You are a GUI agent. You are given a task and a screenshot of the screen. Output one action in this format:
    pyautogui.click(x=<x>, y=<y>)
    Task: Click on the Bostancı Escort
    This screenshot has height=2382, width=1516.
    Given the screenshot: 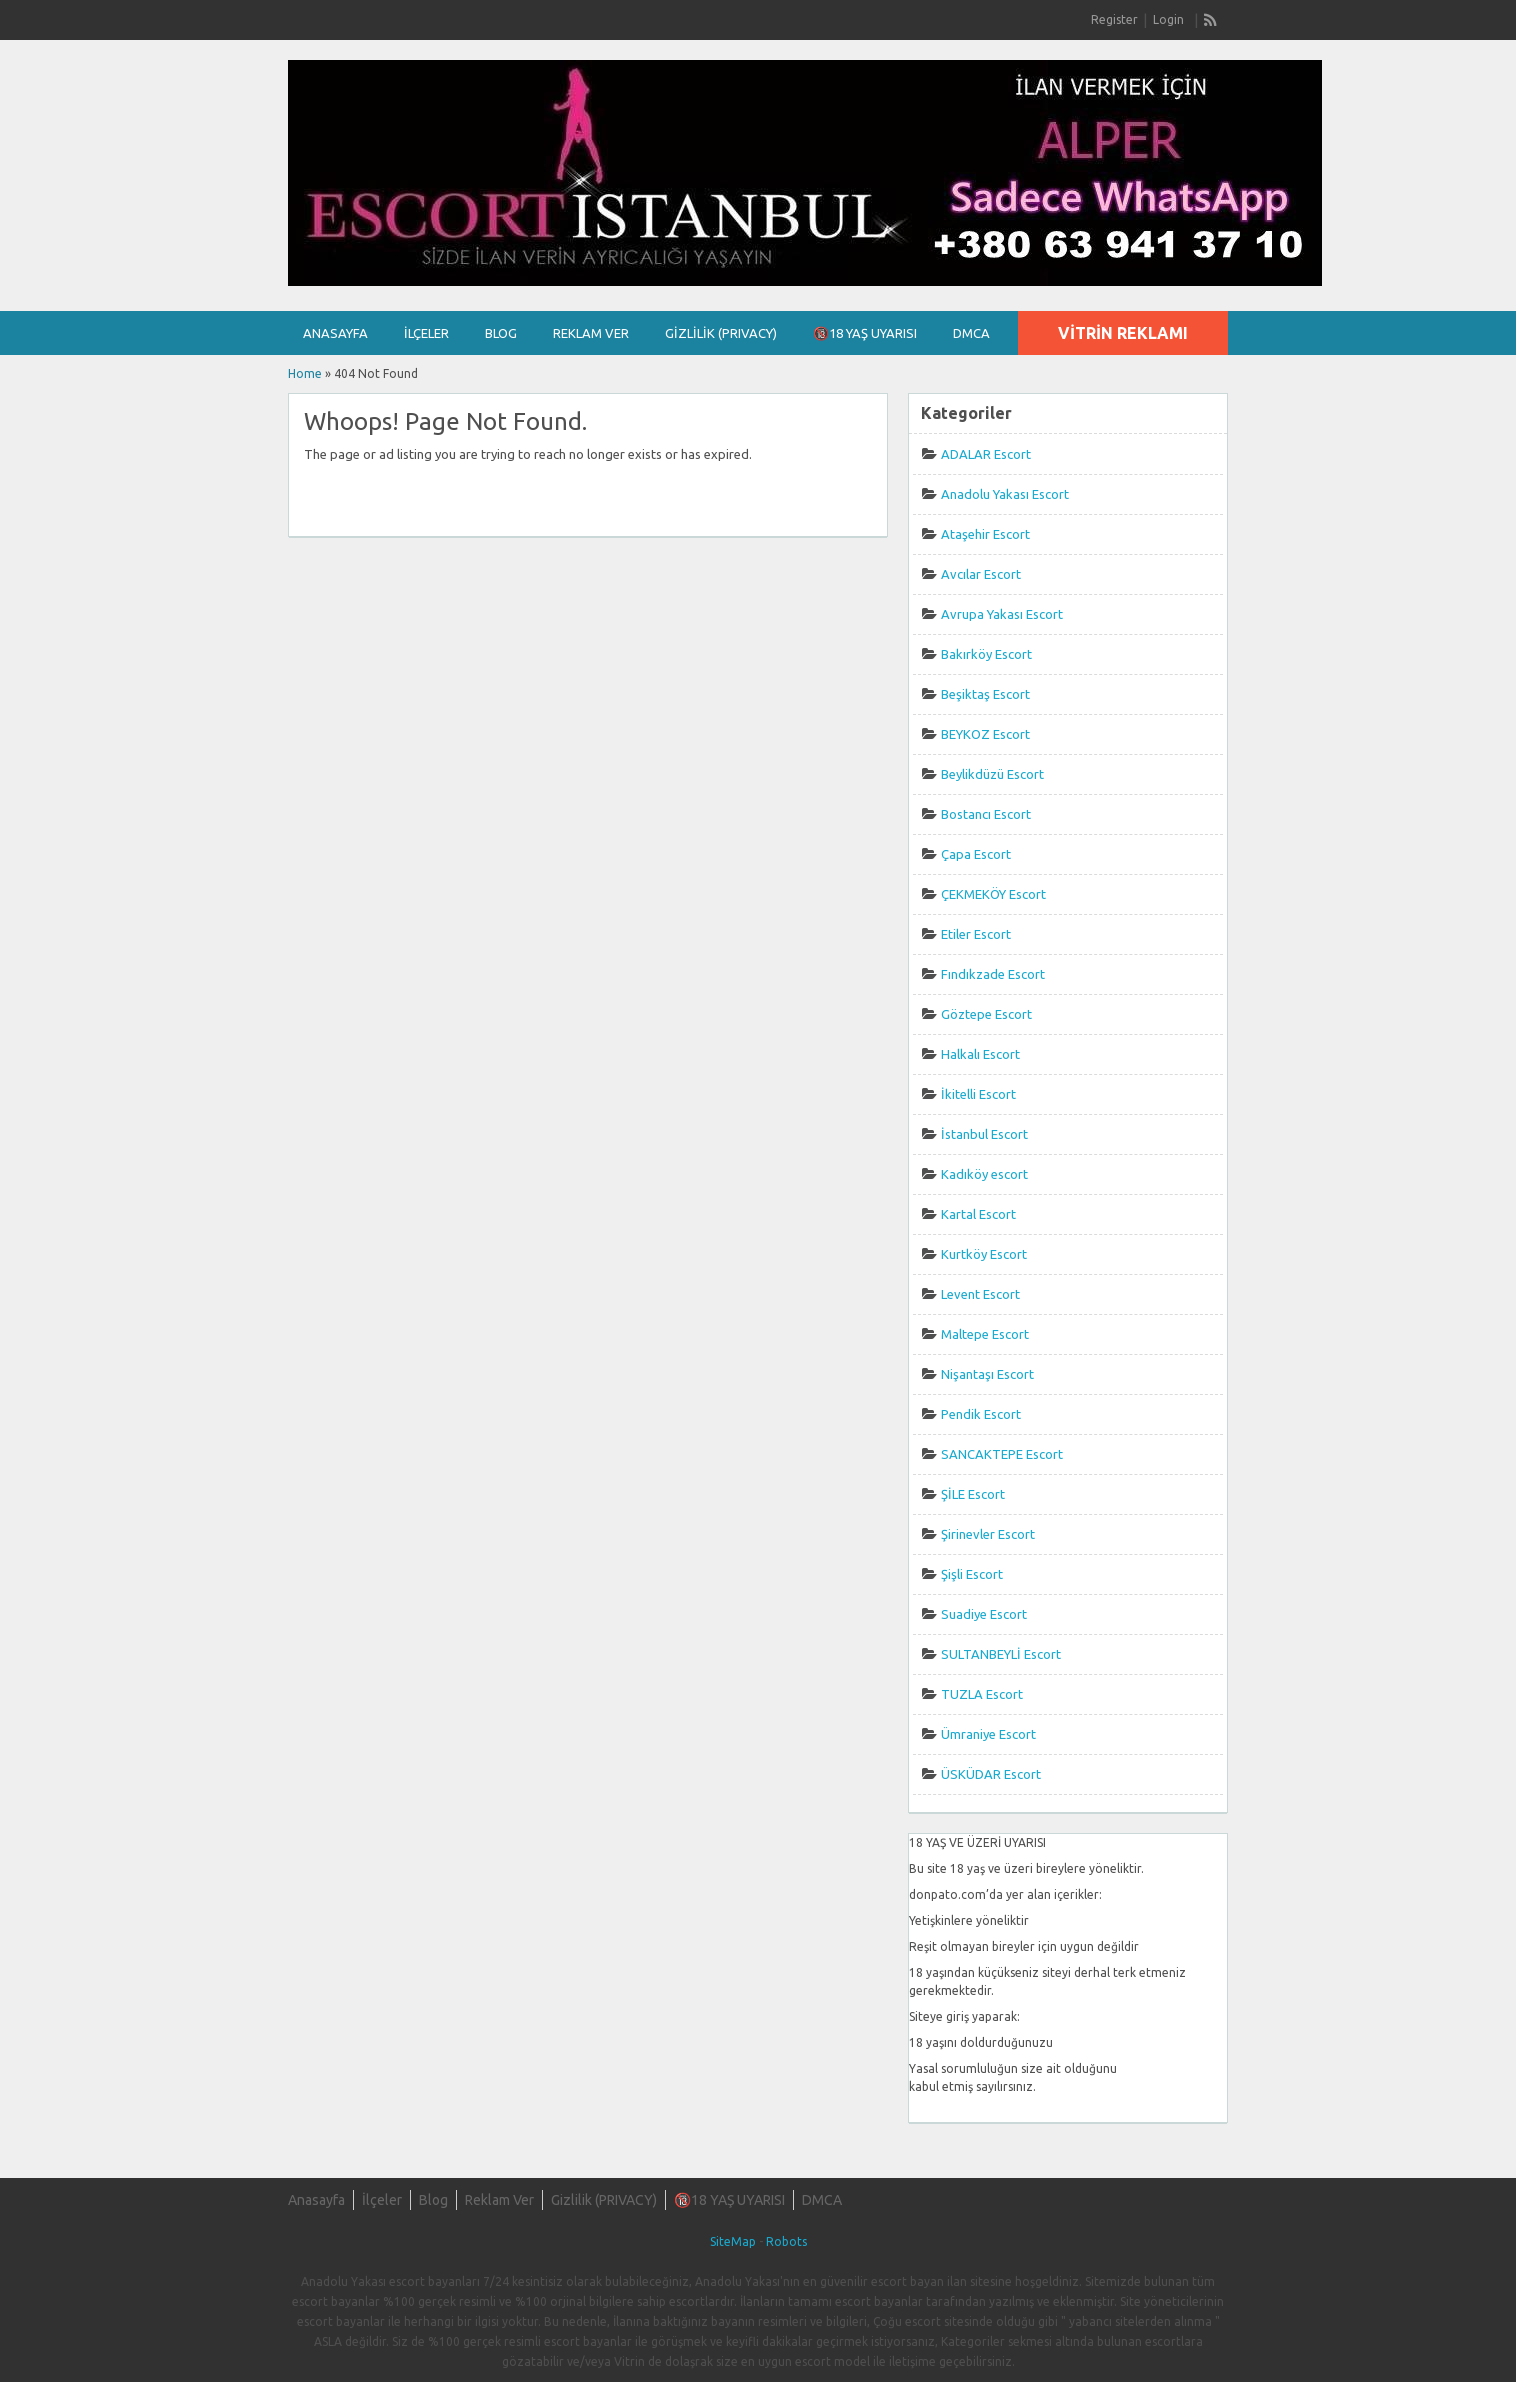 What is the action you would take?
    pyautogui.click(x=986, y=814)
    